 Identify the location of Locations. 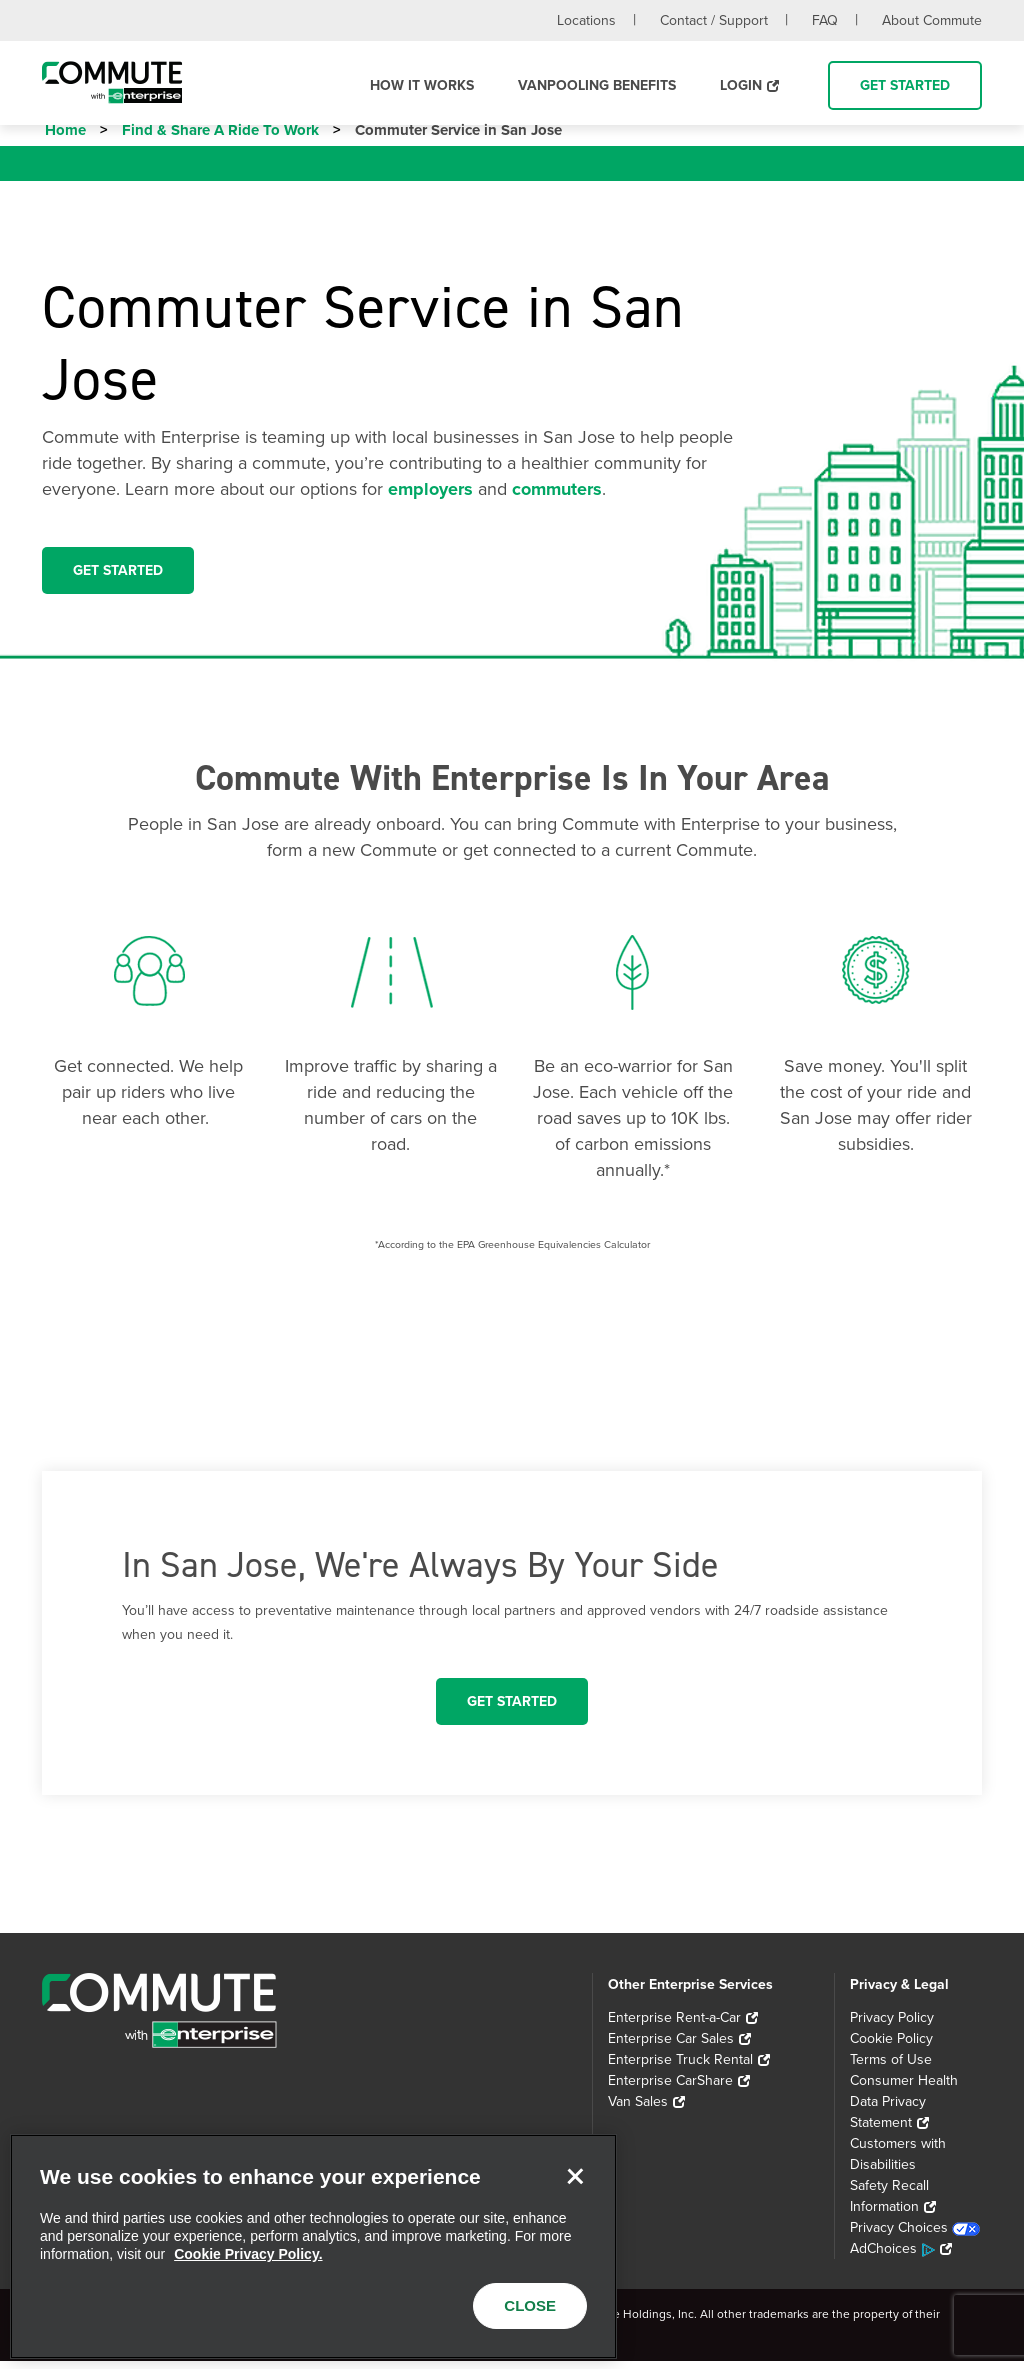
(586, 20).